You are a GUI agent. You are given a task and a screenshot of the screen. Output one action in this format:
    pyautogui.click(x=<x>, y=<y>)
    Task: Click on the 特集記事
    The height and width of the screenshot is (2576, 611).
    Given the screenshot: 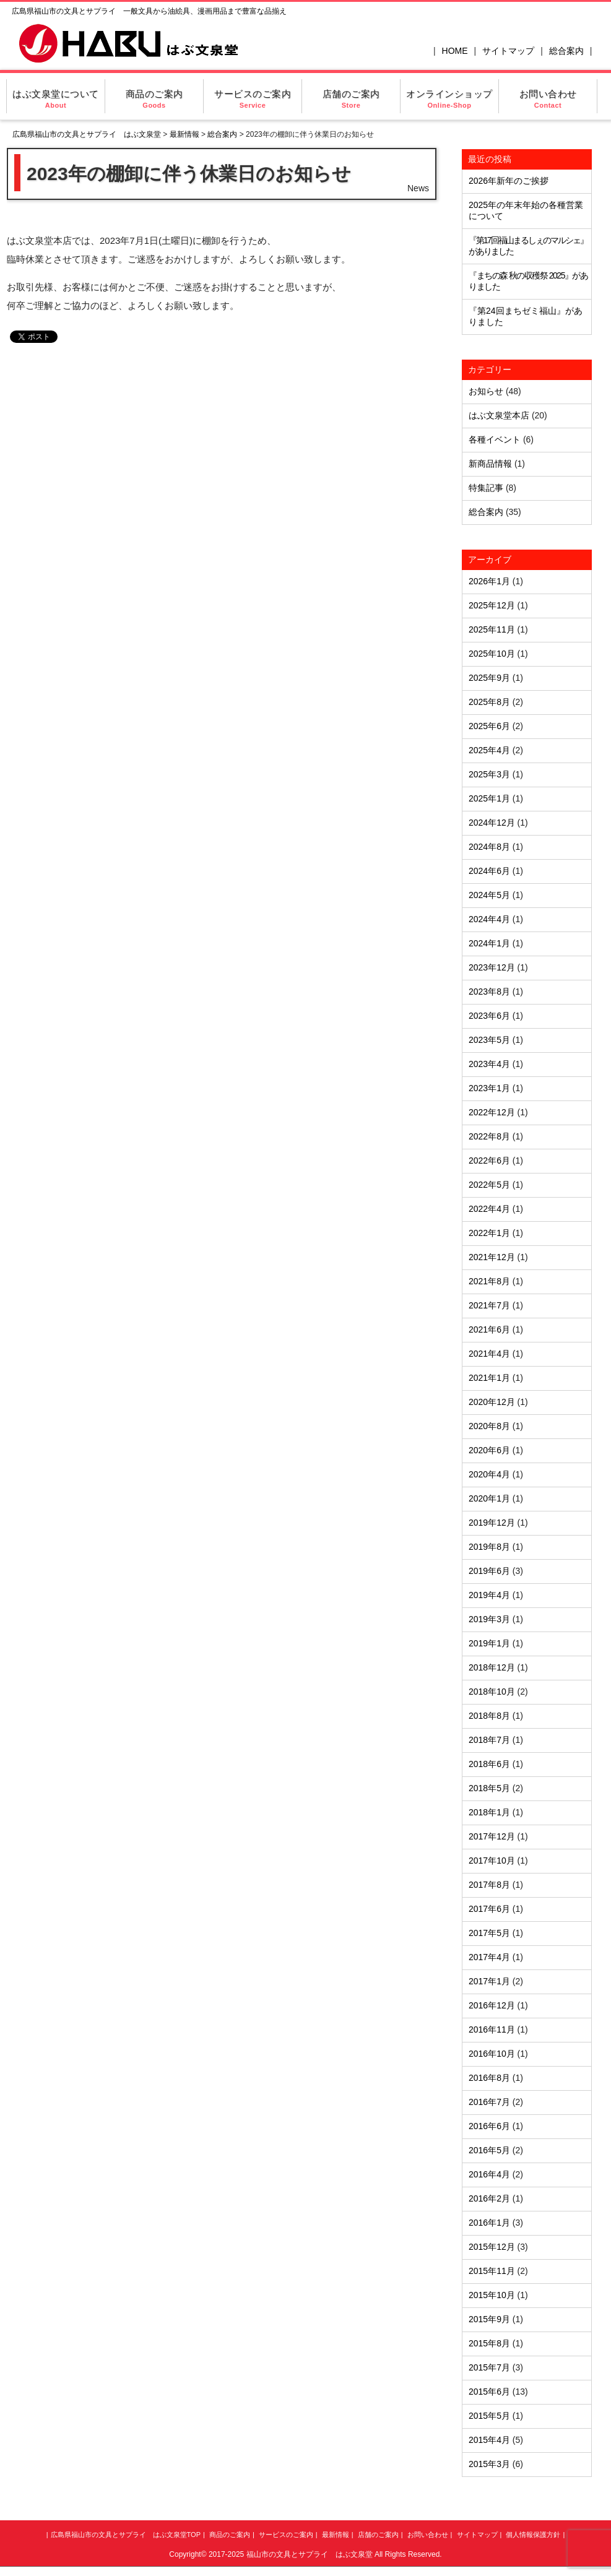 What is the action you would take?
    pyautogui.click(x=486, y=488)
    